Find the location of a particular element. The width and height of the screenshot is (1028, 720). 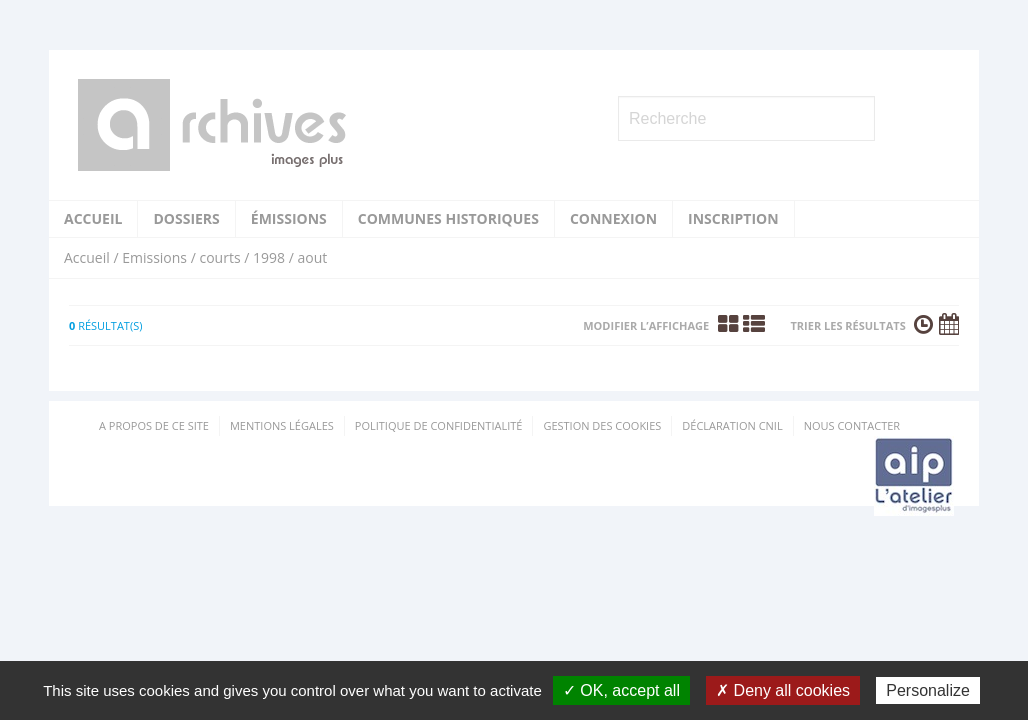

Accueil is located at coordinates (93, 218).